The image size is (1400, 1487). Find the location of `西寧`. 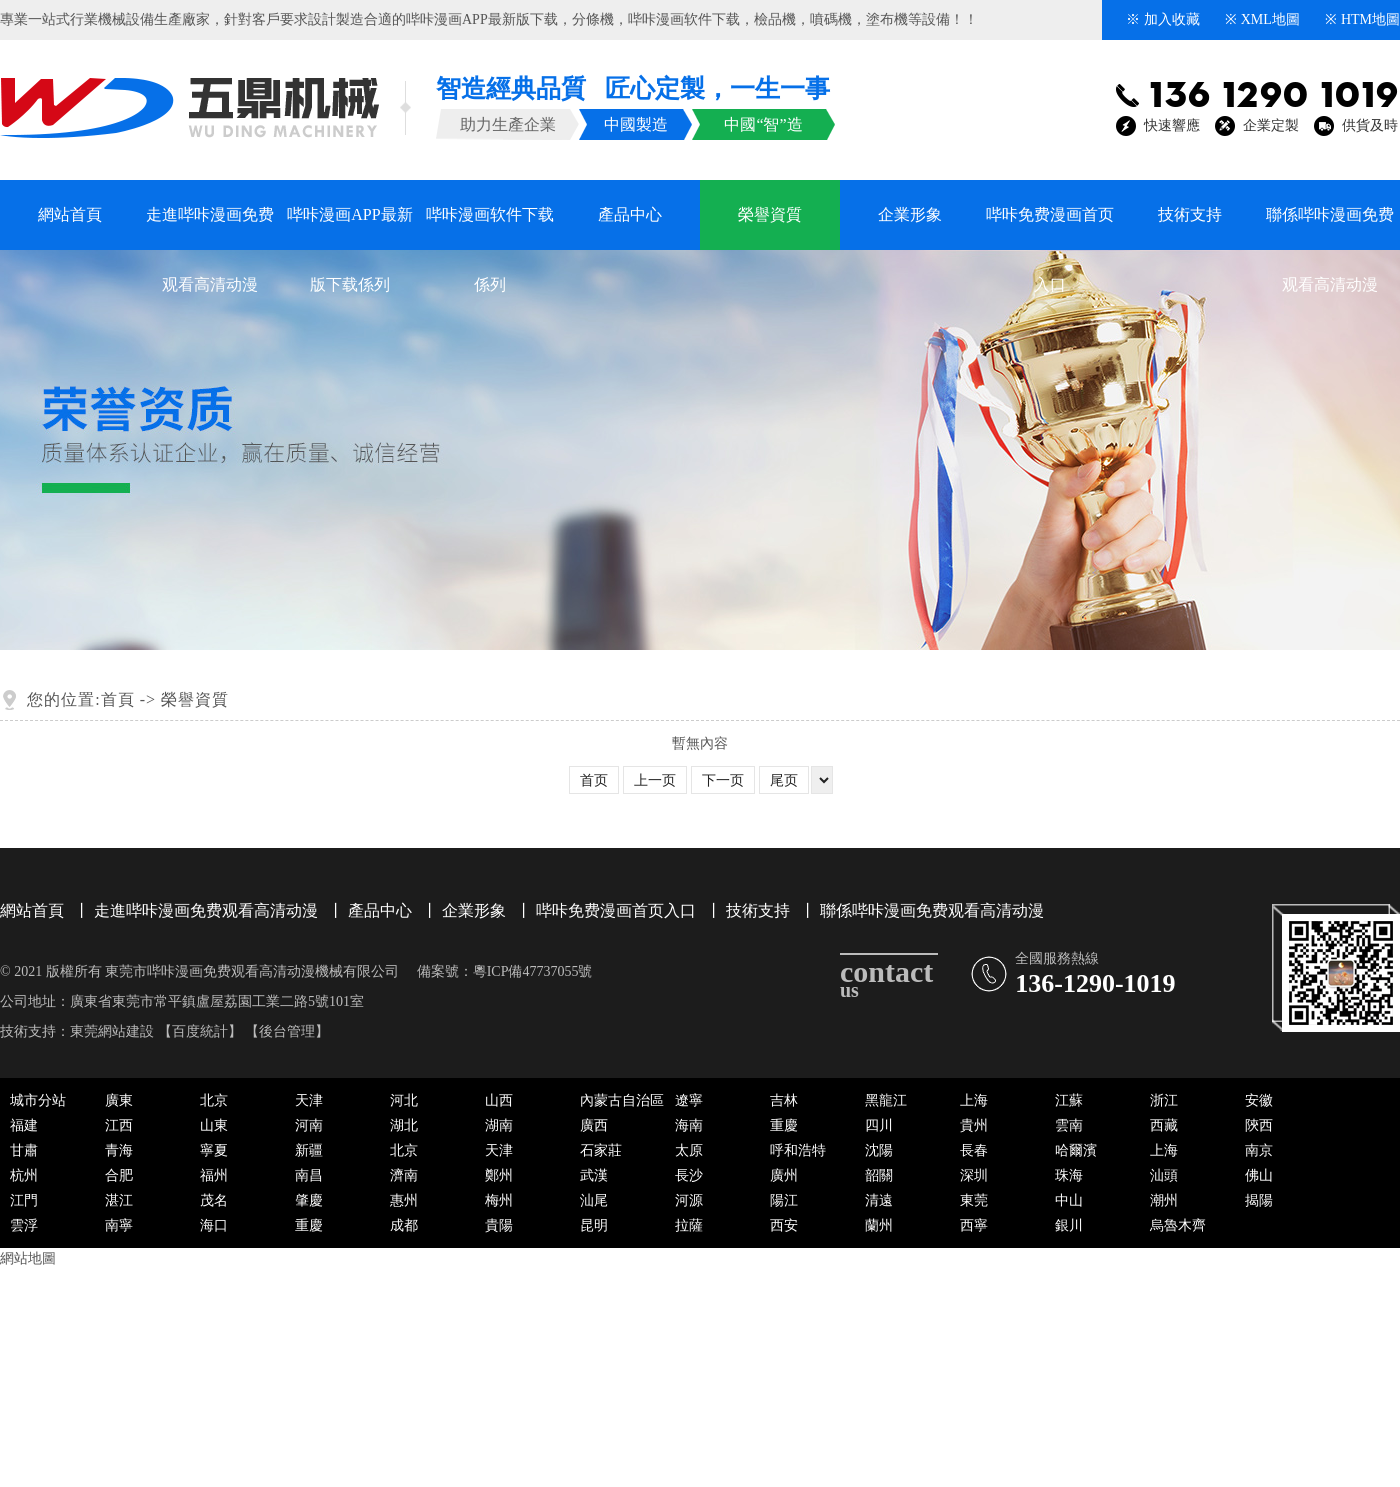

西寧 is located at coordinates (974, 1225).